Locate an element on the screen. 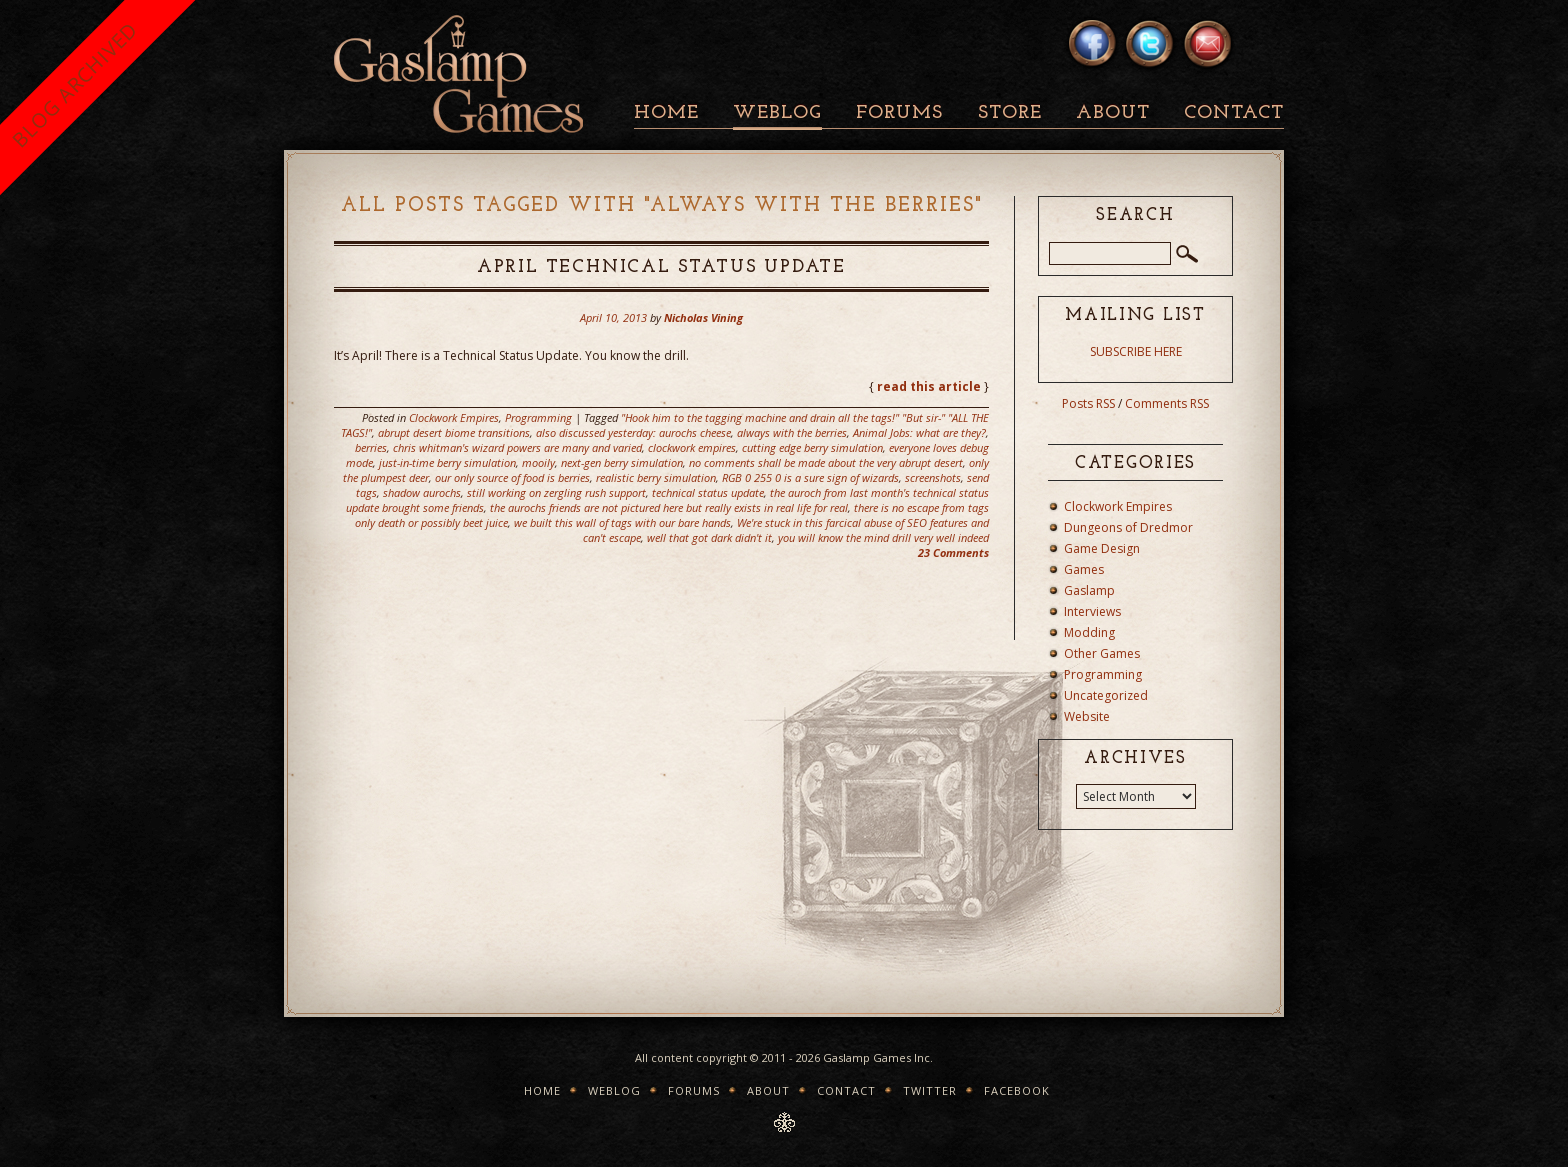 The image size is (1568, 1167). Gaslamp is located at coordinates (1089, 590).